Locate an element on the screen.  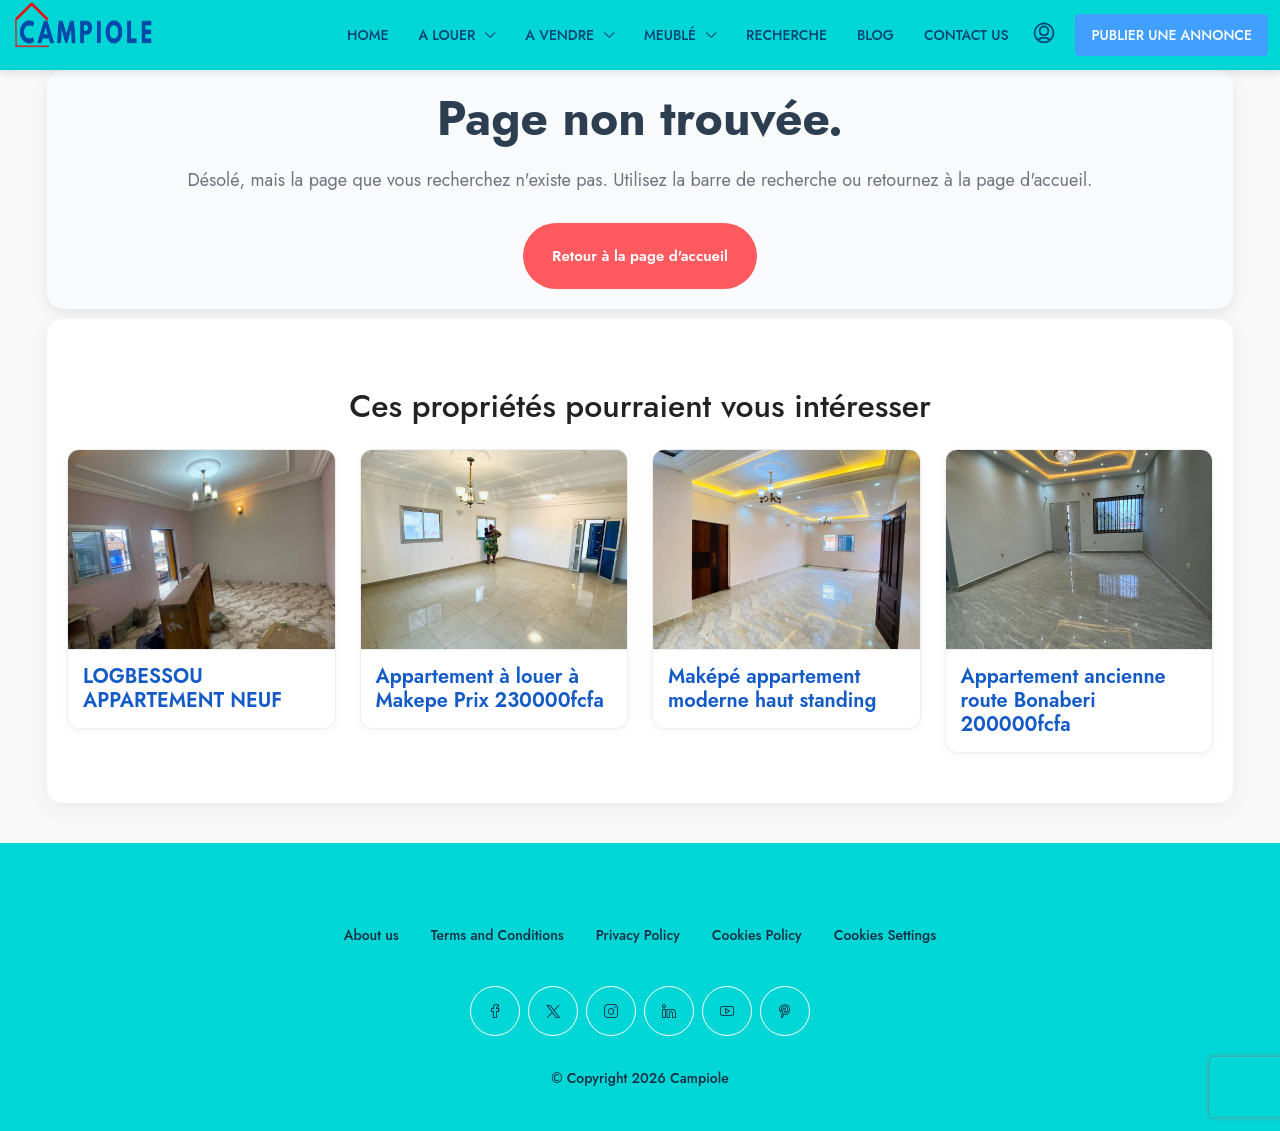
PUBLIER UNE ANNONCE [menuitem] is located at coordinates (1171, 35).